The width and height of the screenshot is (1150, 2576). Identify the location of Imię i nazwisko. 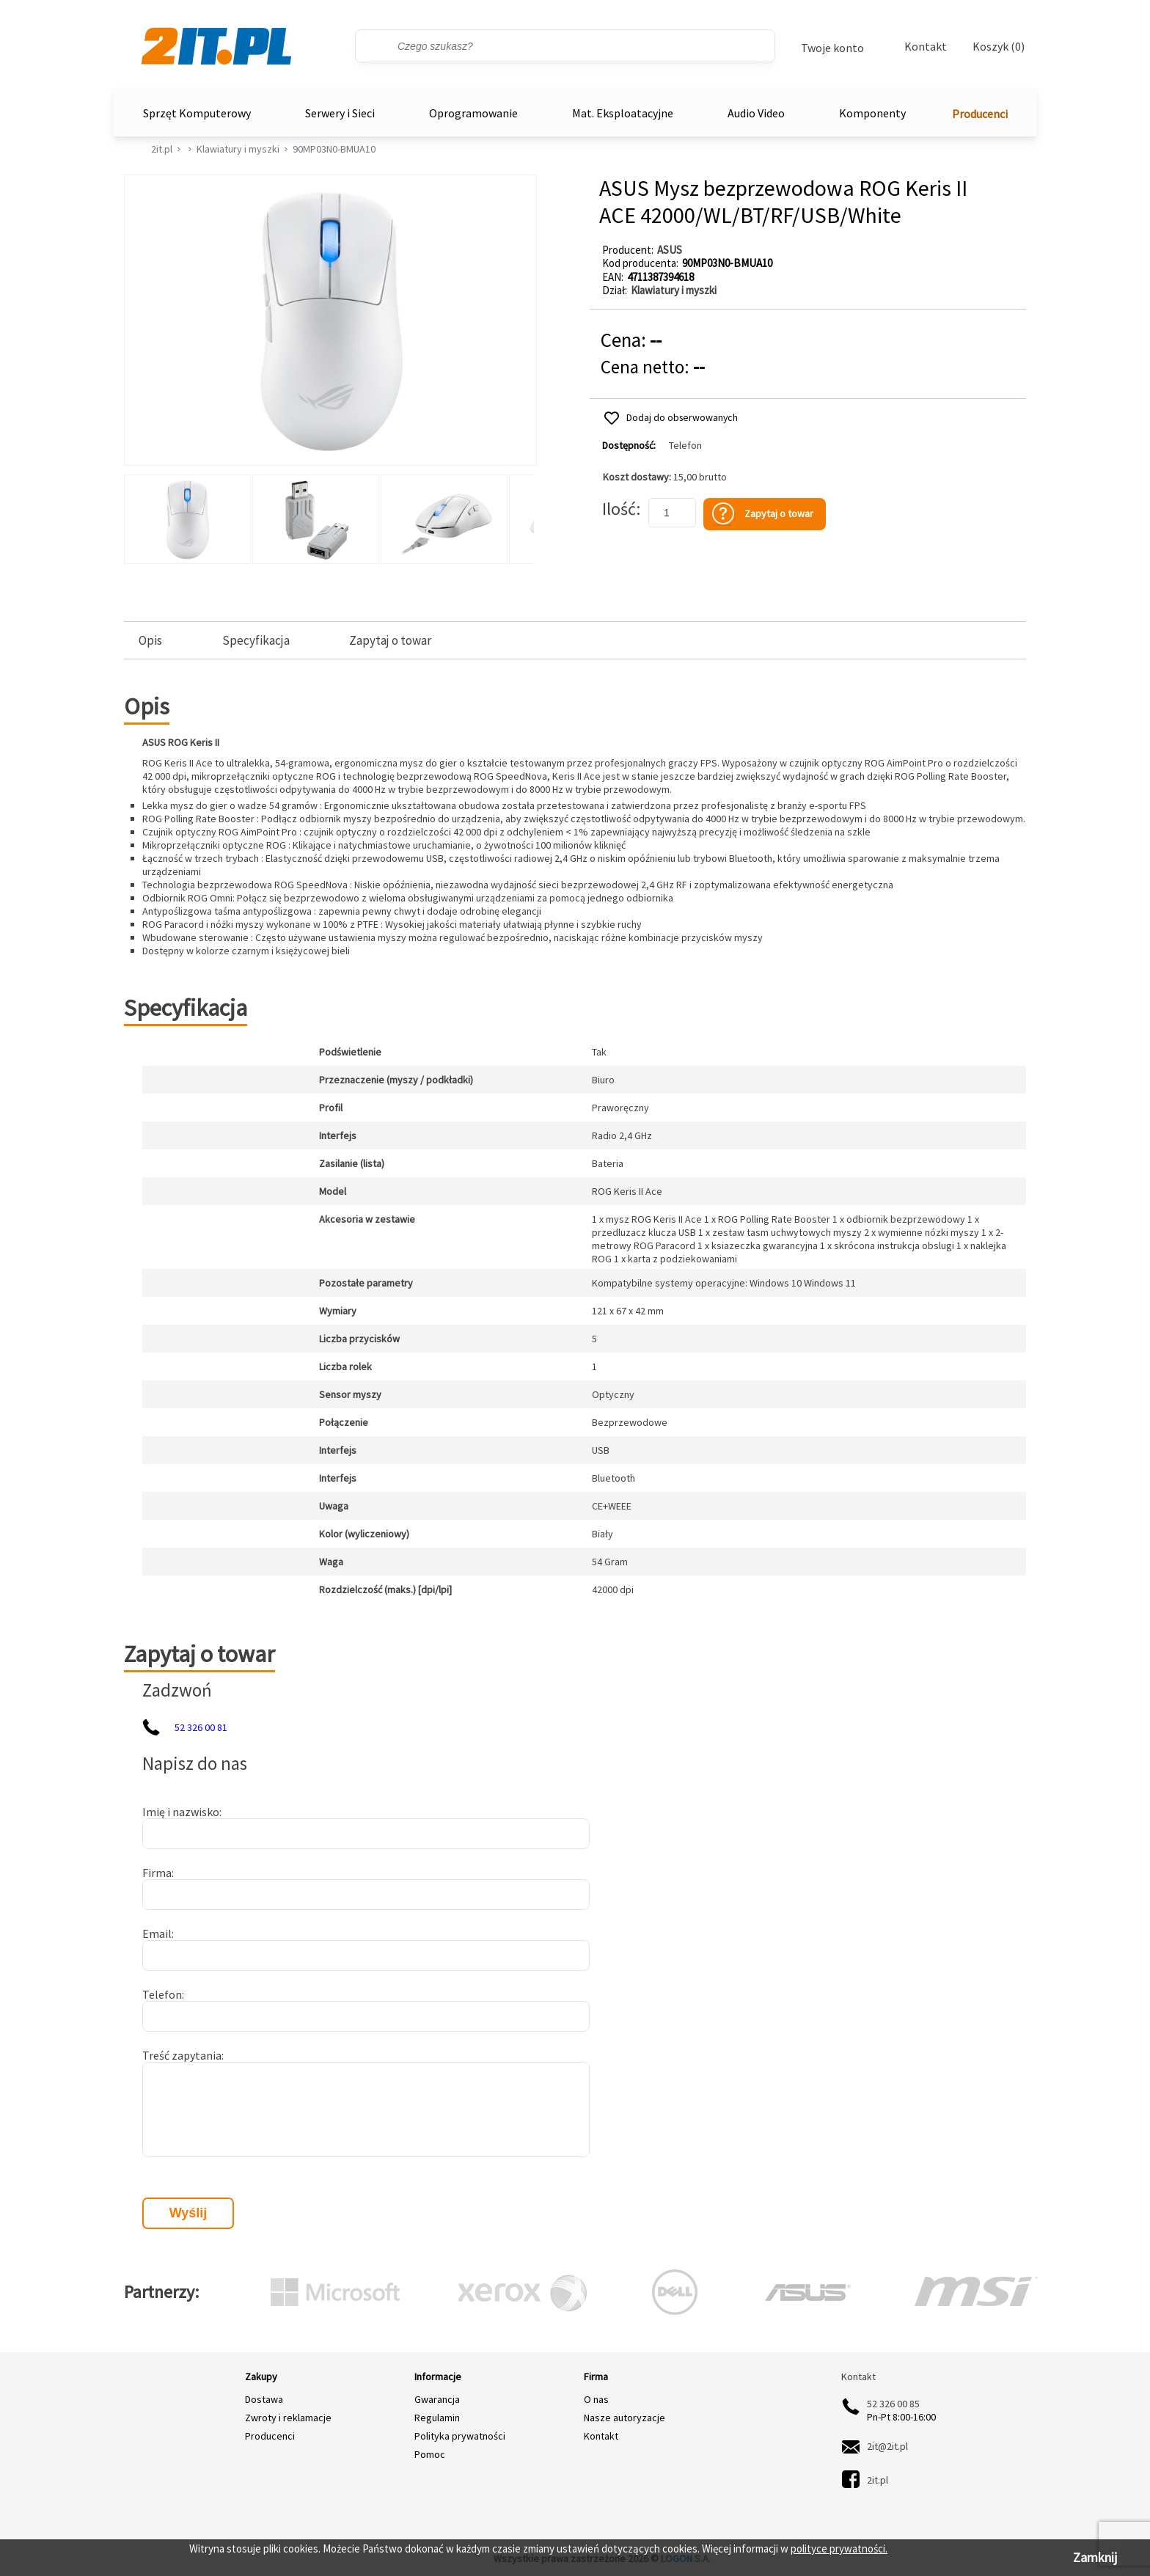
(180, 1811).